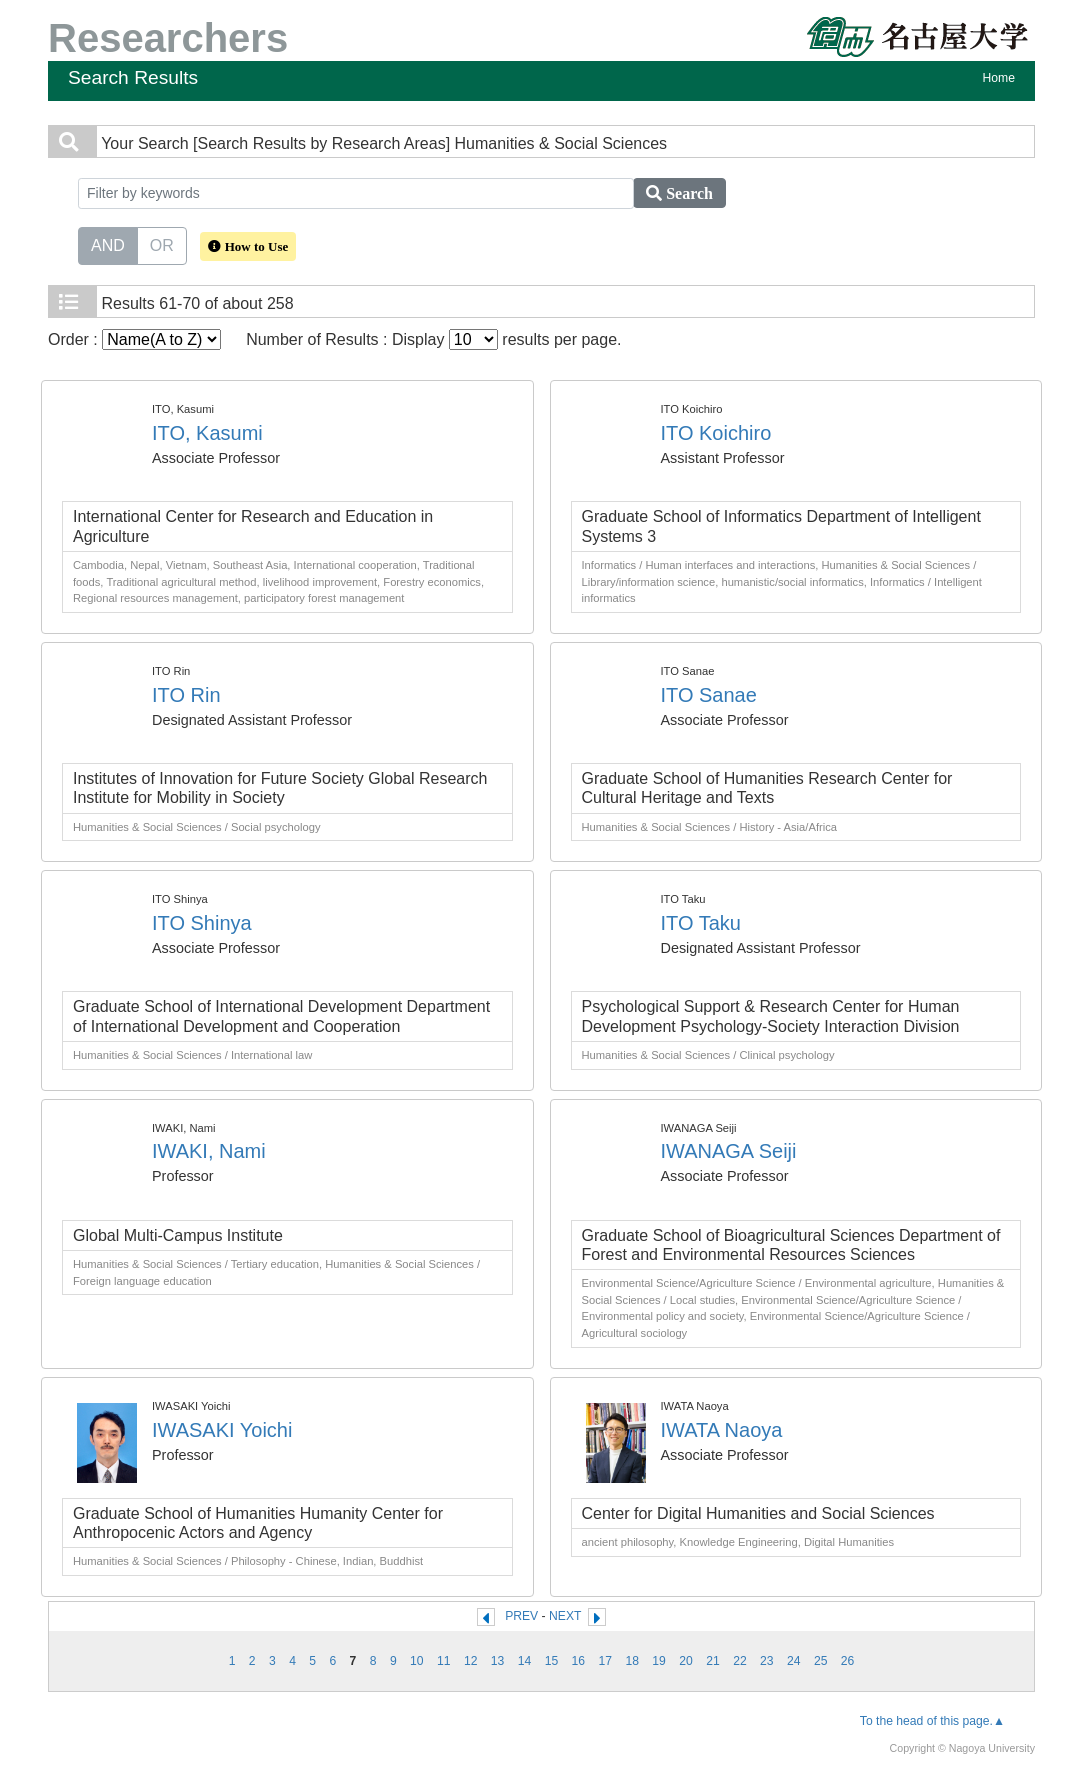 Image resolution: width=1083 pixels, height=1772 pixels. What do you see at coordinates (162, 244) in the screenshot?
I see `OR` at bounding box center [162, 244].